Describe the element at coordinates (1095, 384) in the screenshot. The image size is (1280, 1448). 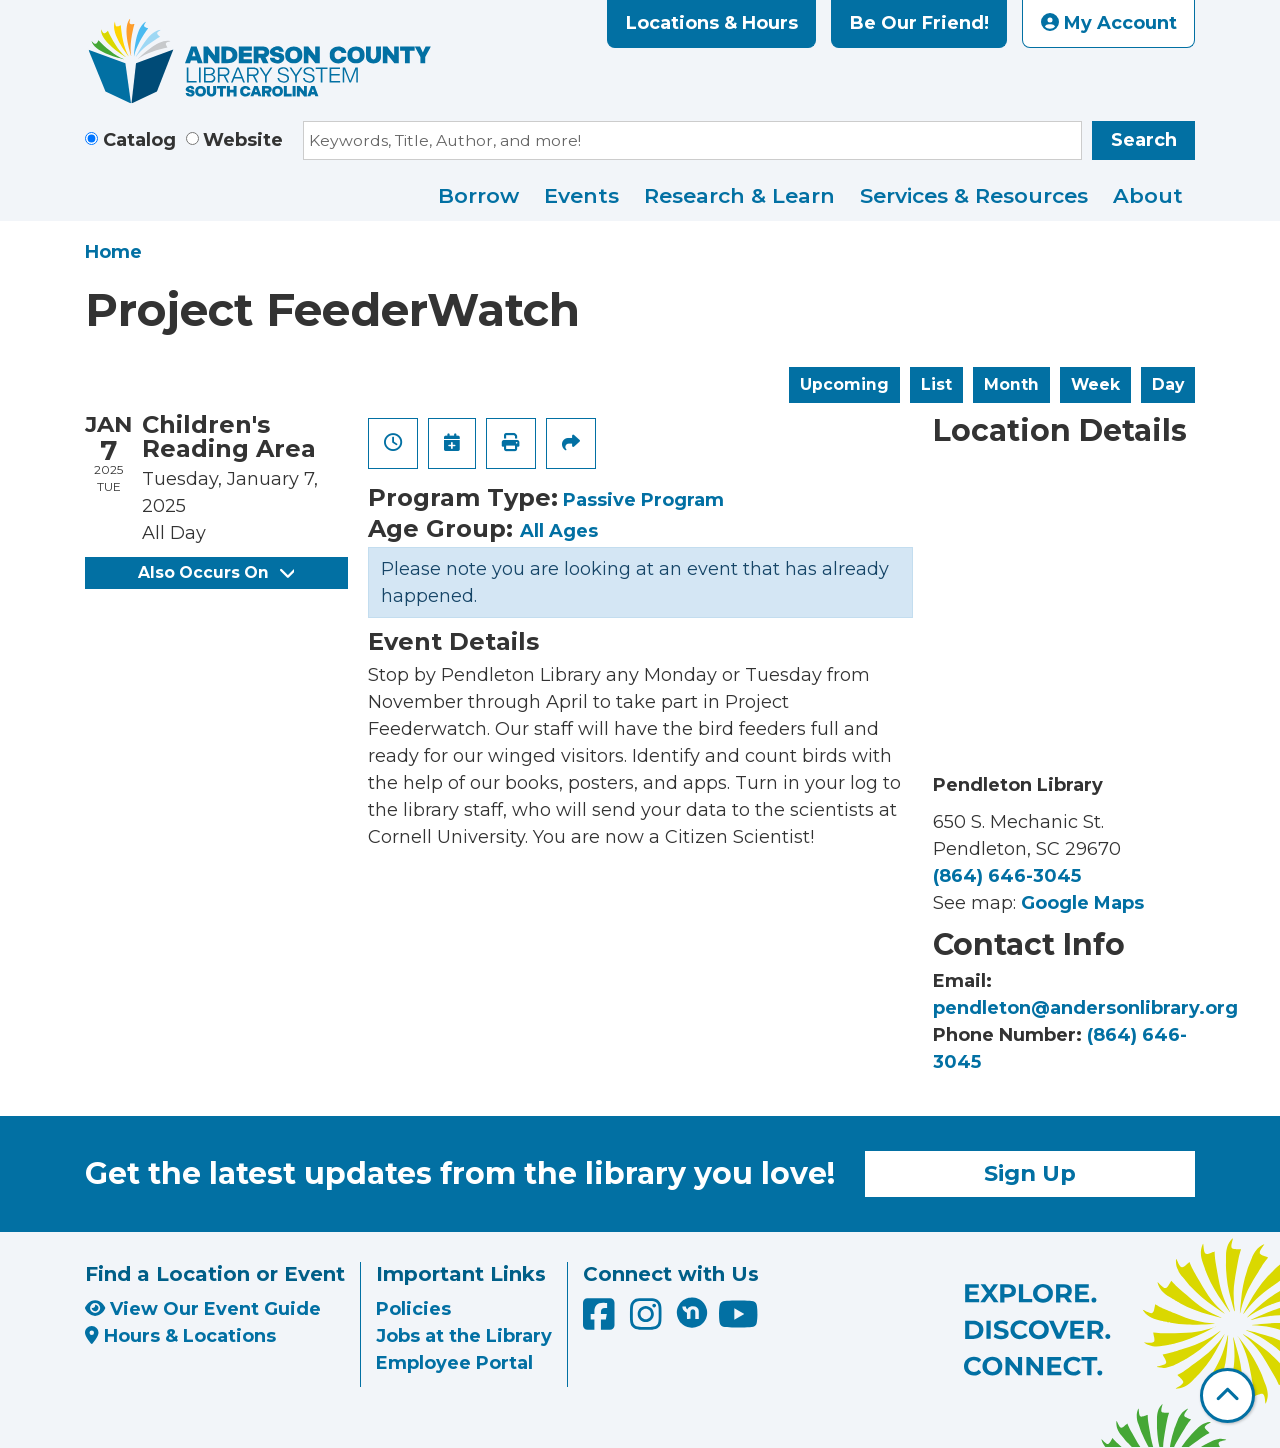
I see `Week` at that location.